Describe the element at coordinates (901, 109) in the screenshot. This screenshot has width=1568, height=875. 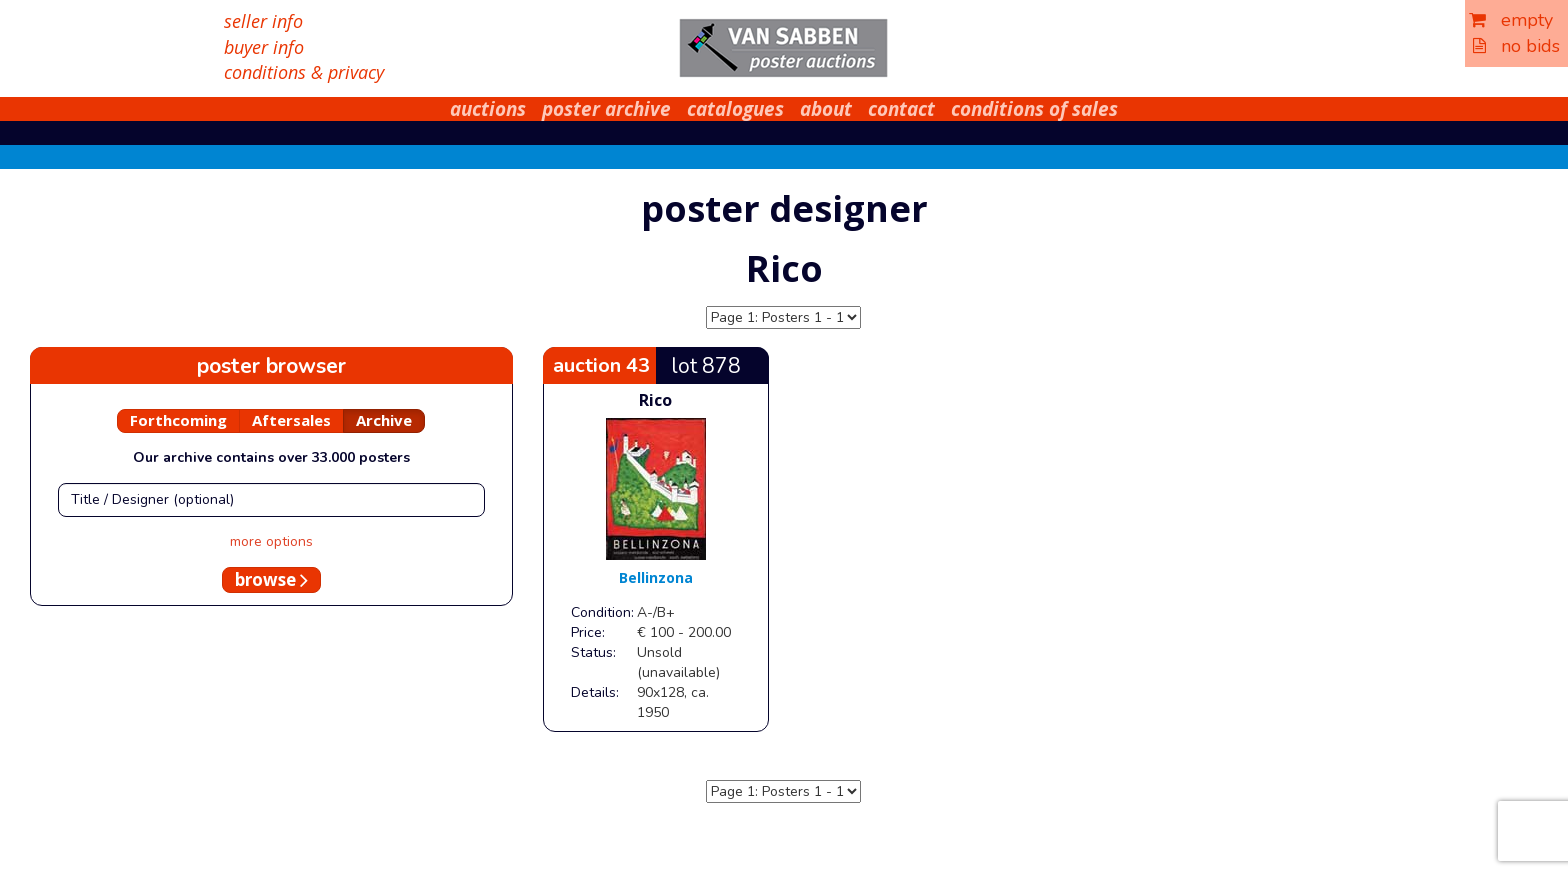
I see `contact` at that location.